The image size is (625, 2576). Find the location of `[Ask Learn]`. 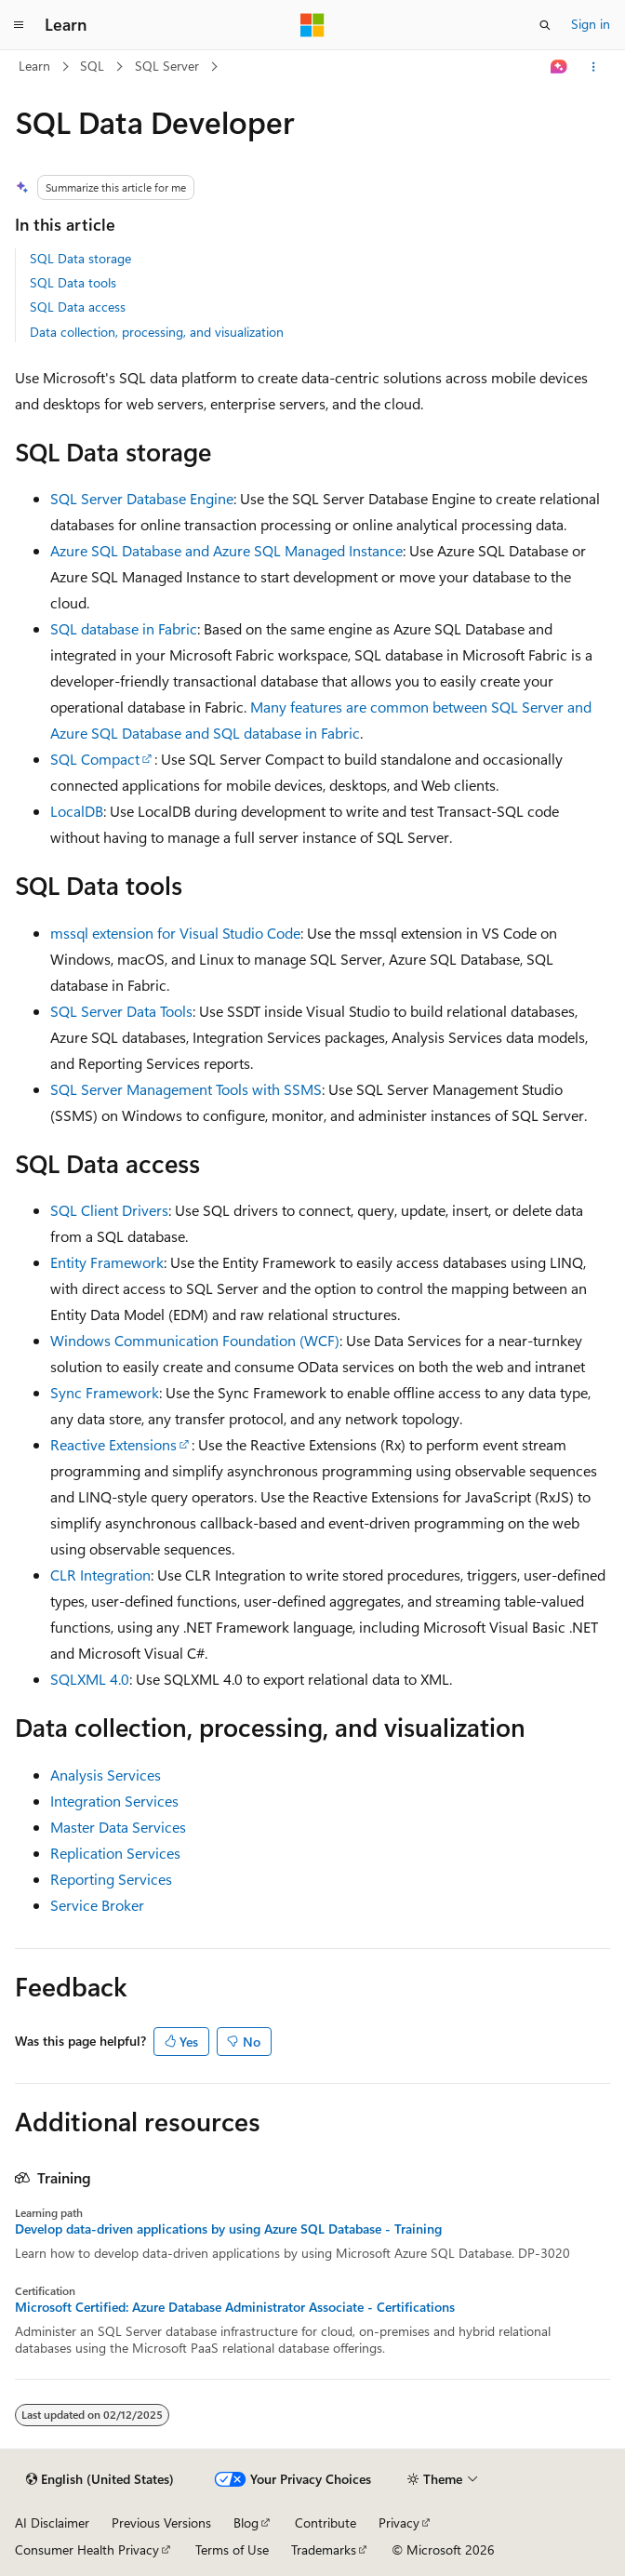

[Ask Learn] is located at coordinates (559, 67).